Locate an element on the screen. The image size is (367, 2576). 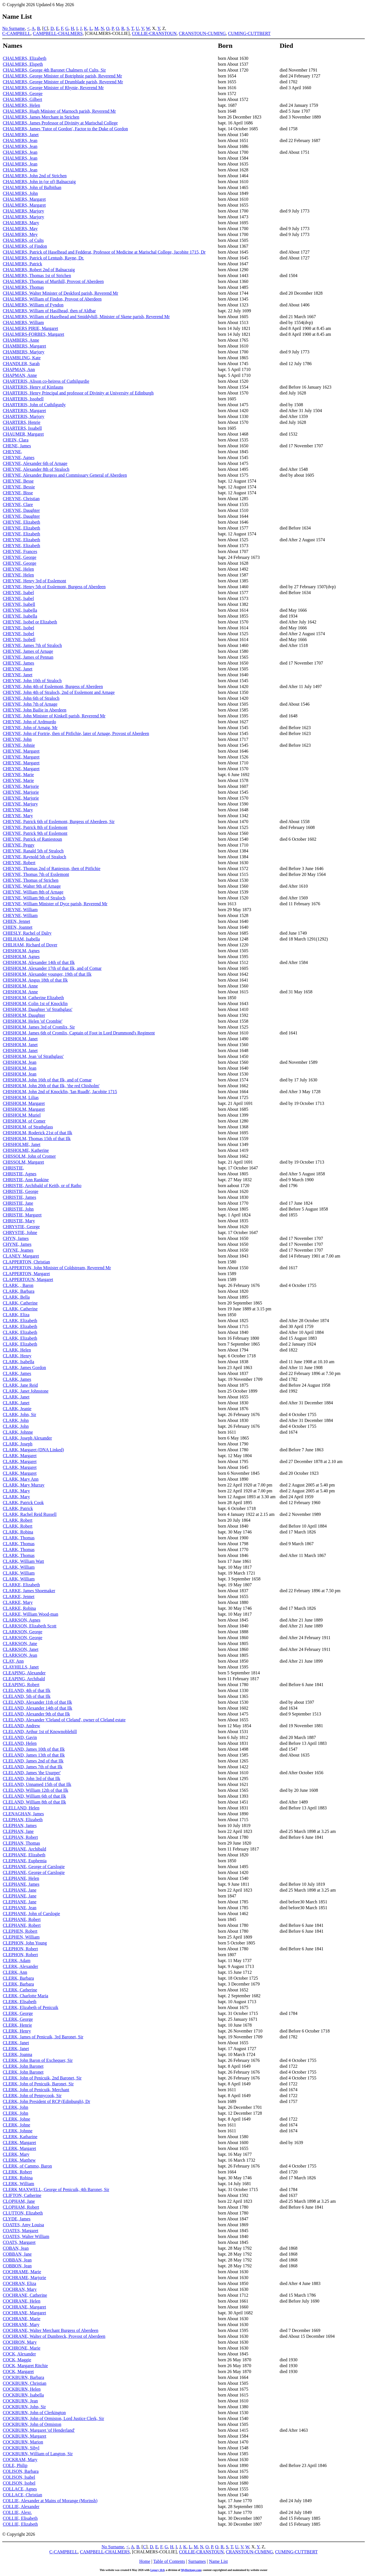
CHISHOLM, Angus 18th of that Ilk is located at coordinates (35, 980).